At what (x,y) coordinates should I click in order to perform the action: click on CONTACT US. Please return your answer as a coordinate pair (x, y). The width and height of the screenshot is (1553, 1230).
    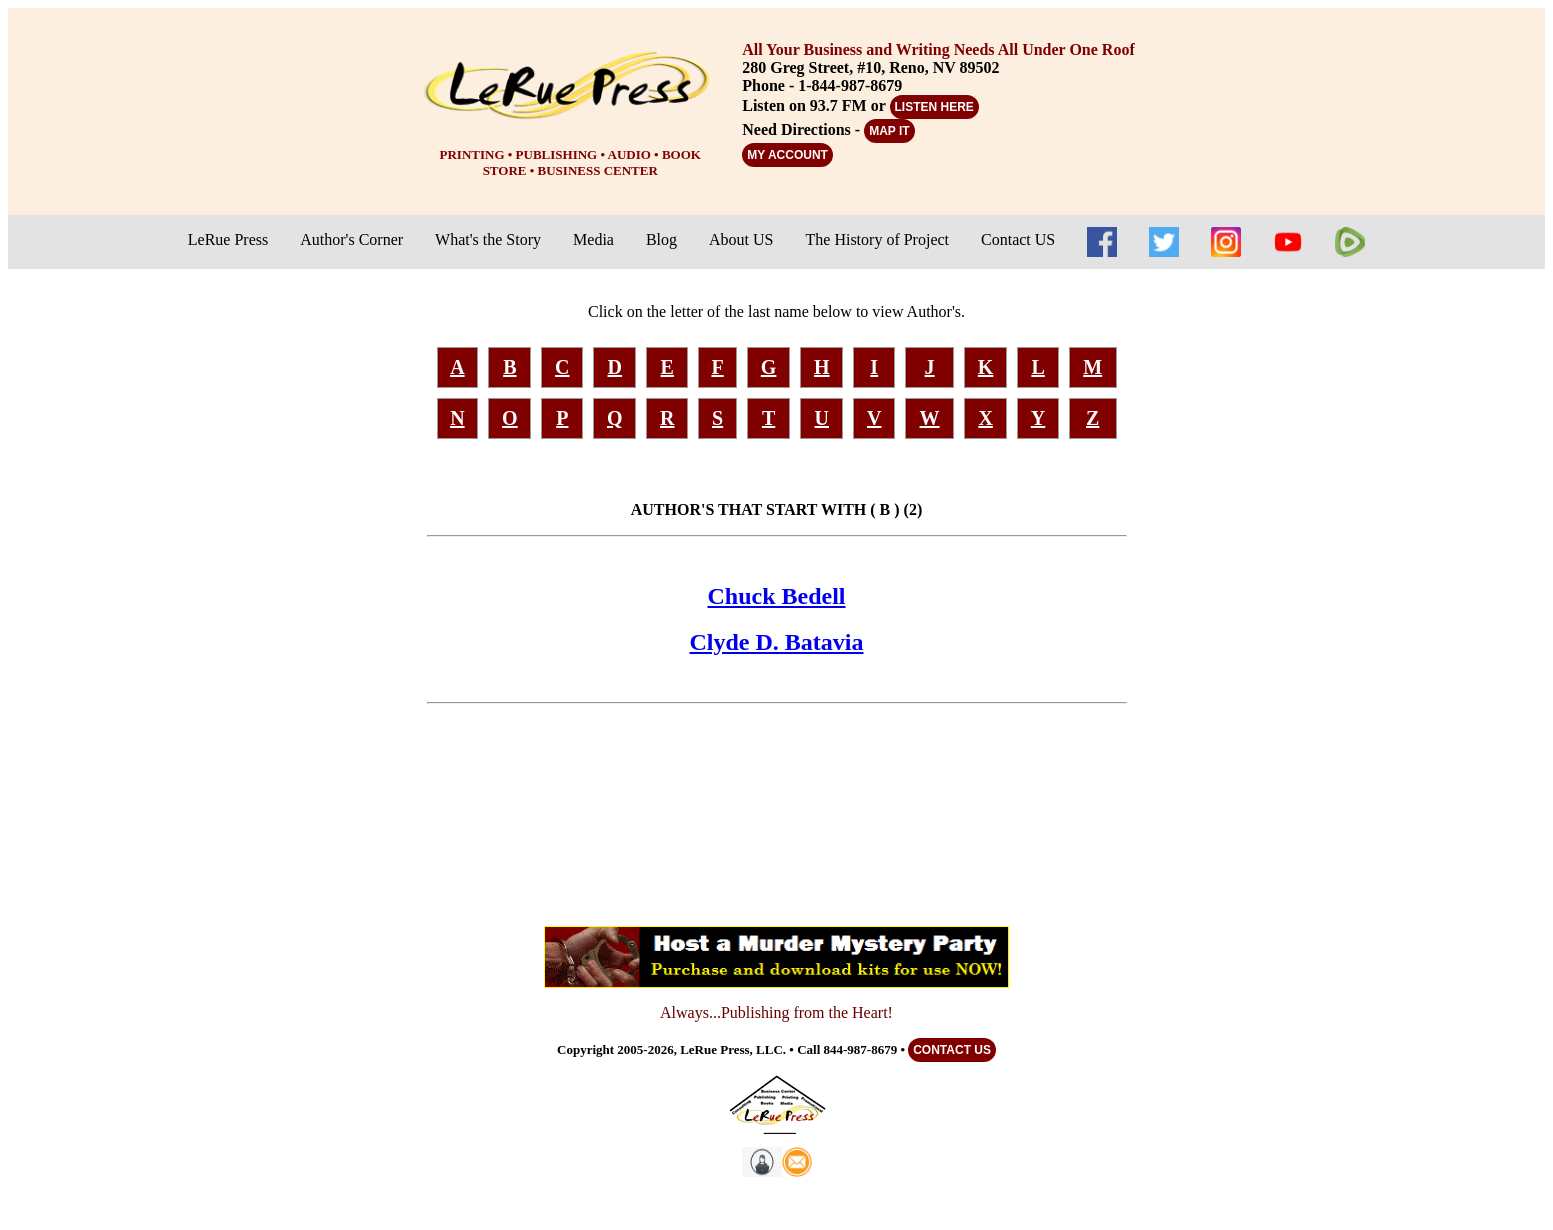
    Looking at the image, I should click on (952, 1050).